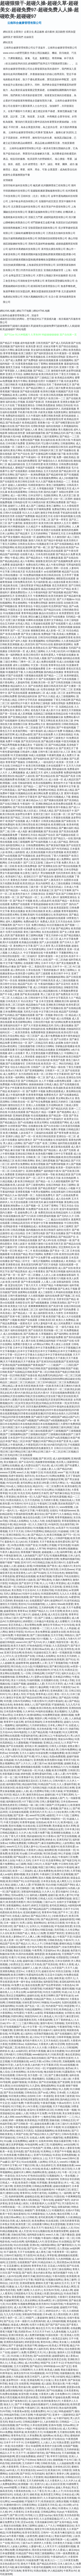  I want to click on 久草国产精品, so click(46, 1285).